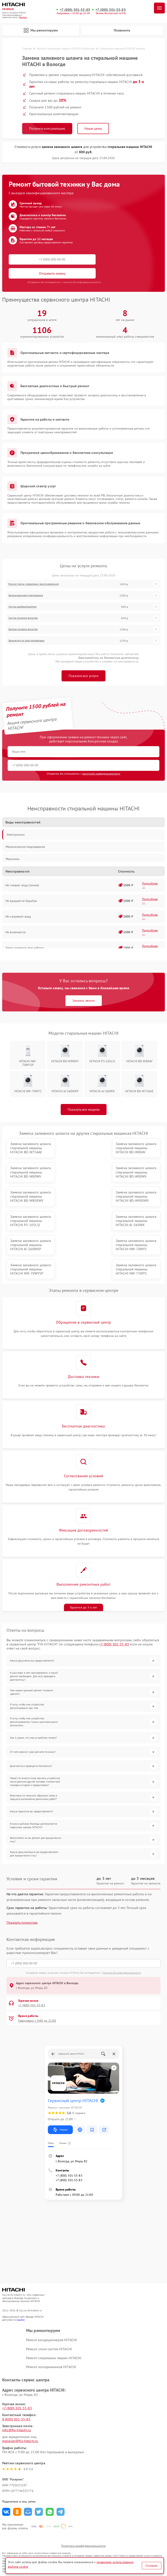  I want to click on Не вращается барабан, so click(21, 901).